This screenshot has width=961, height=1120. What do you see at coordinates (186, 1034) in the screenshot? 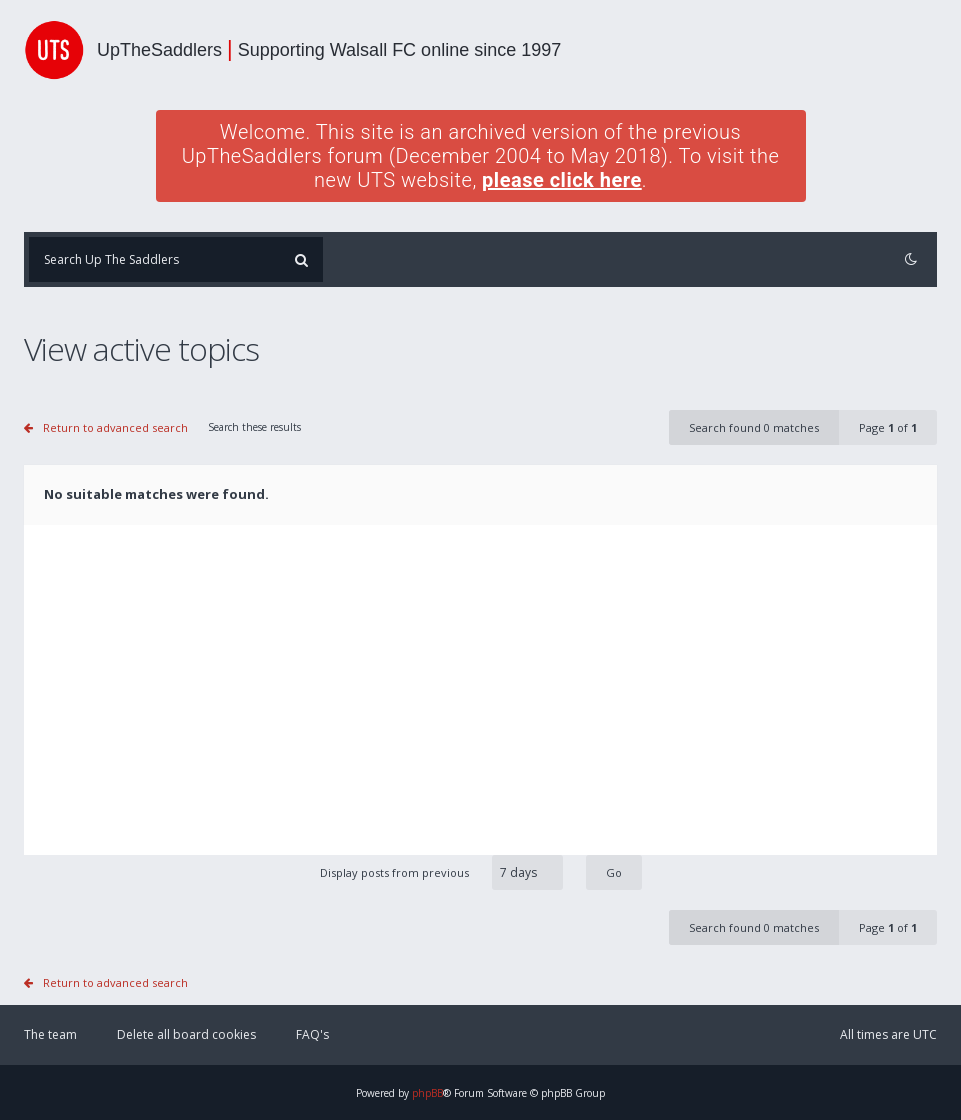
I see `Delete all board cookies` at bounding box center [186, 1034].